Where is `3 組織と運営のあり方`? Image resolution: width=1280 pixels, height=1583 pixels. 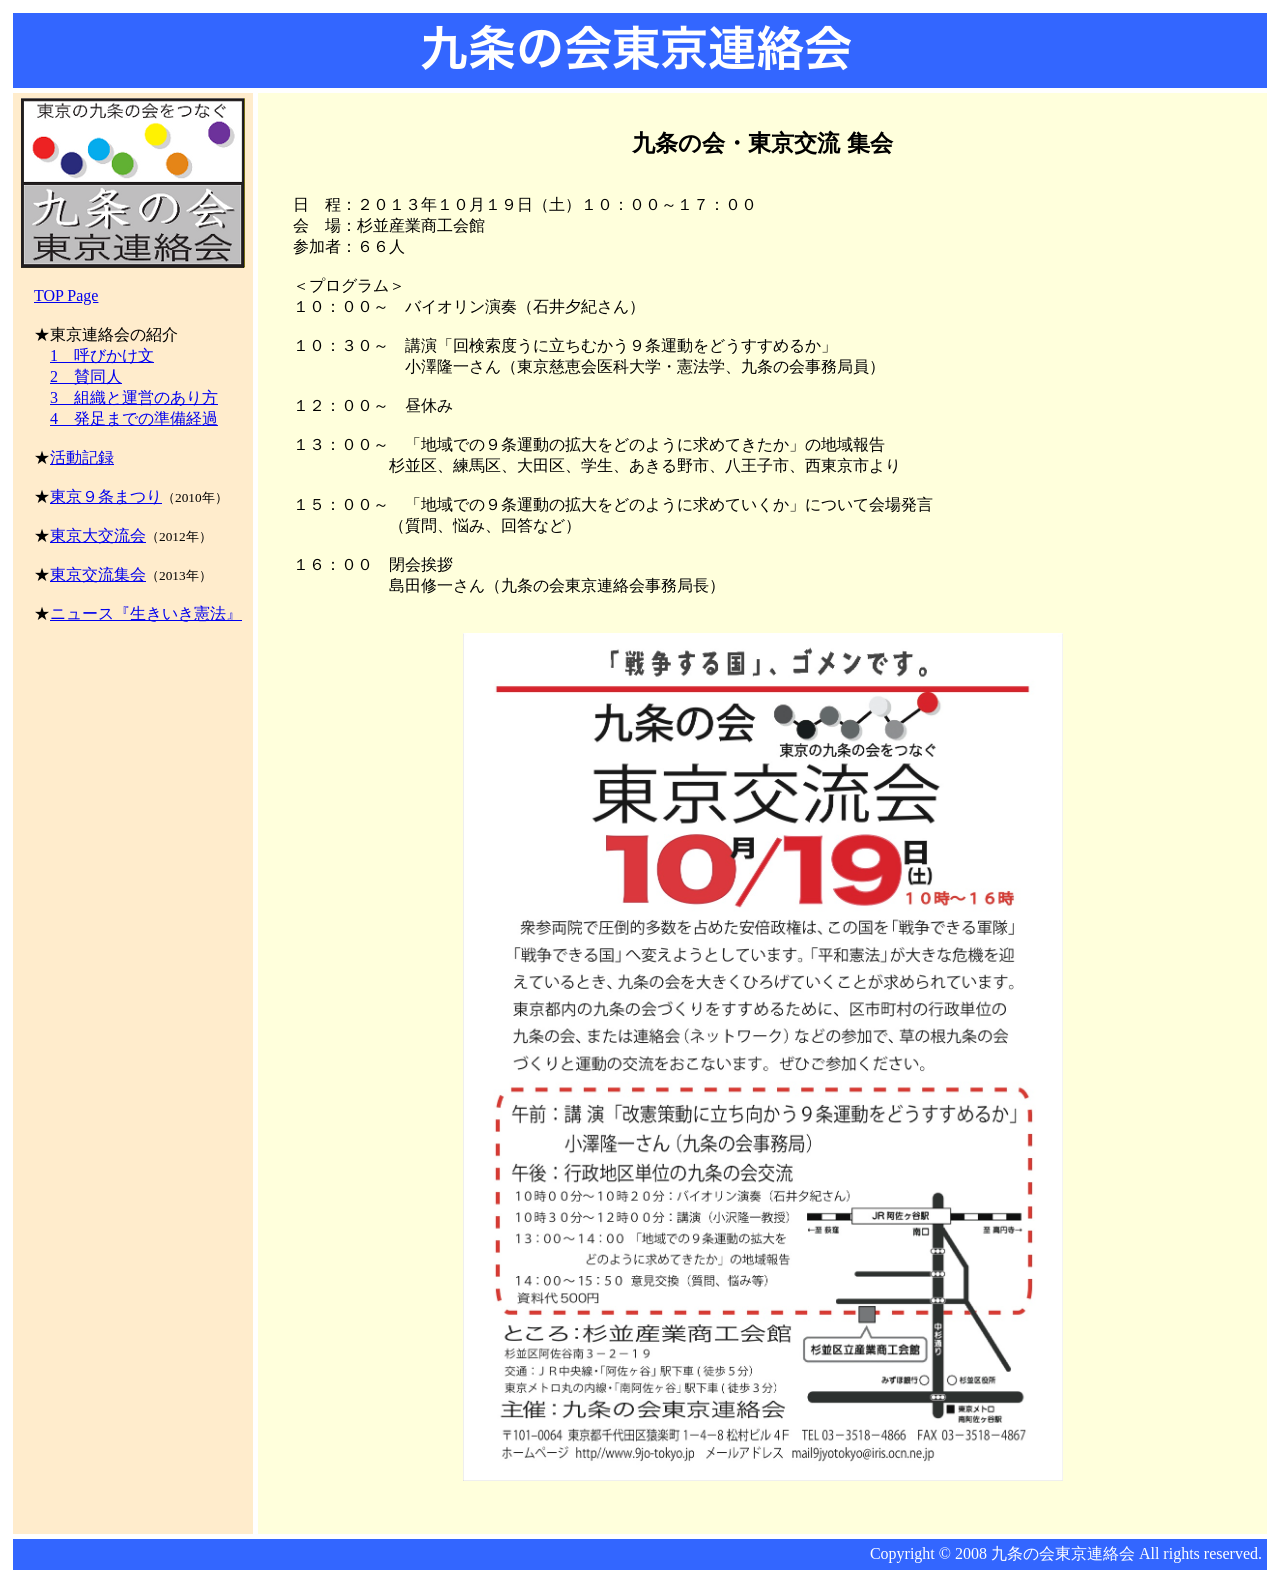
3 組織と運営のあり方 is located at coordinates (134, 397).